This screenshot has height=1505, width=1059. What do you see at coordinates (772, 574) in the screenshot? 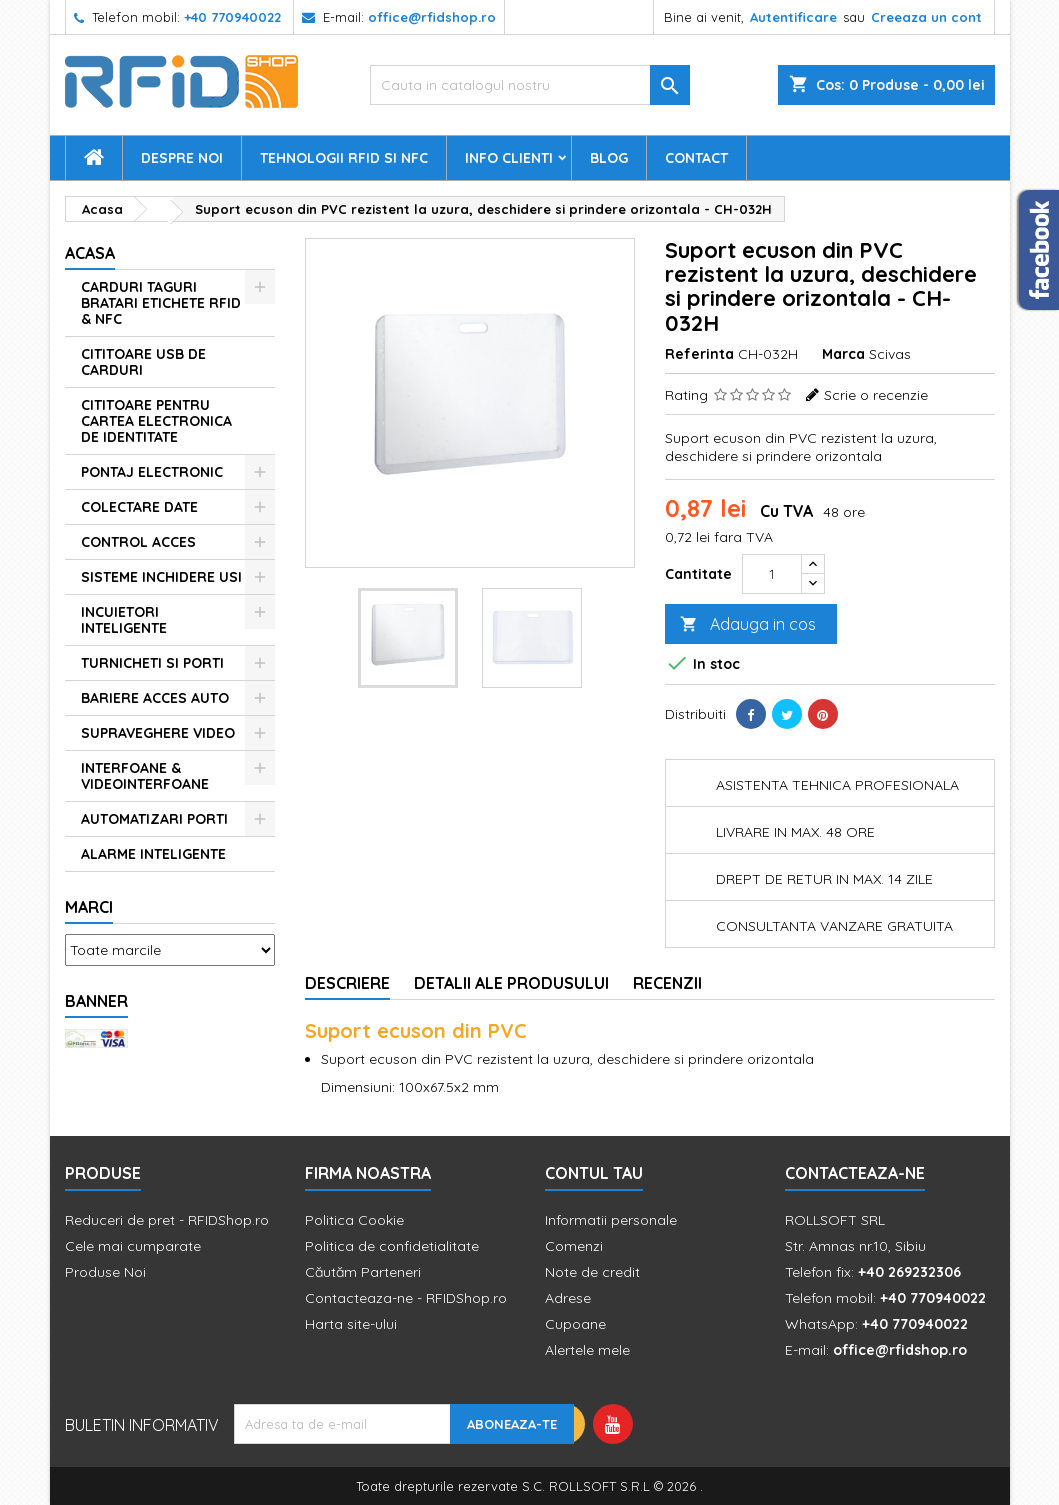
I see `[Cantitate]` at bounding box center [772, 574].